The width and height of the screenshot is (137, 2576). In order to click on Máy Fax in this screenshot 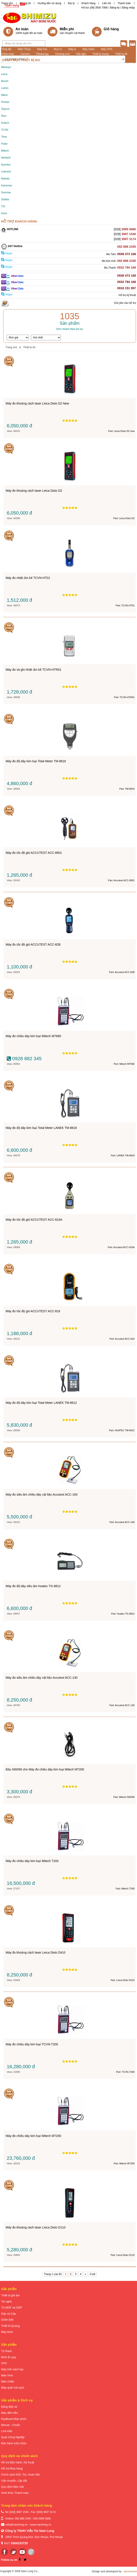, I will do `click(42, 49)`.